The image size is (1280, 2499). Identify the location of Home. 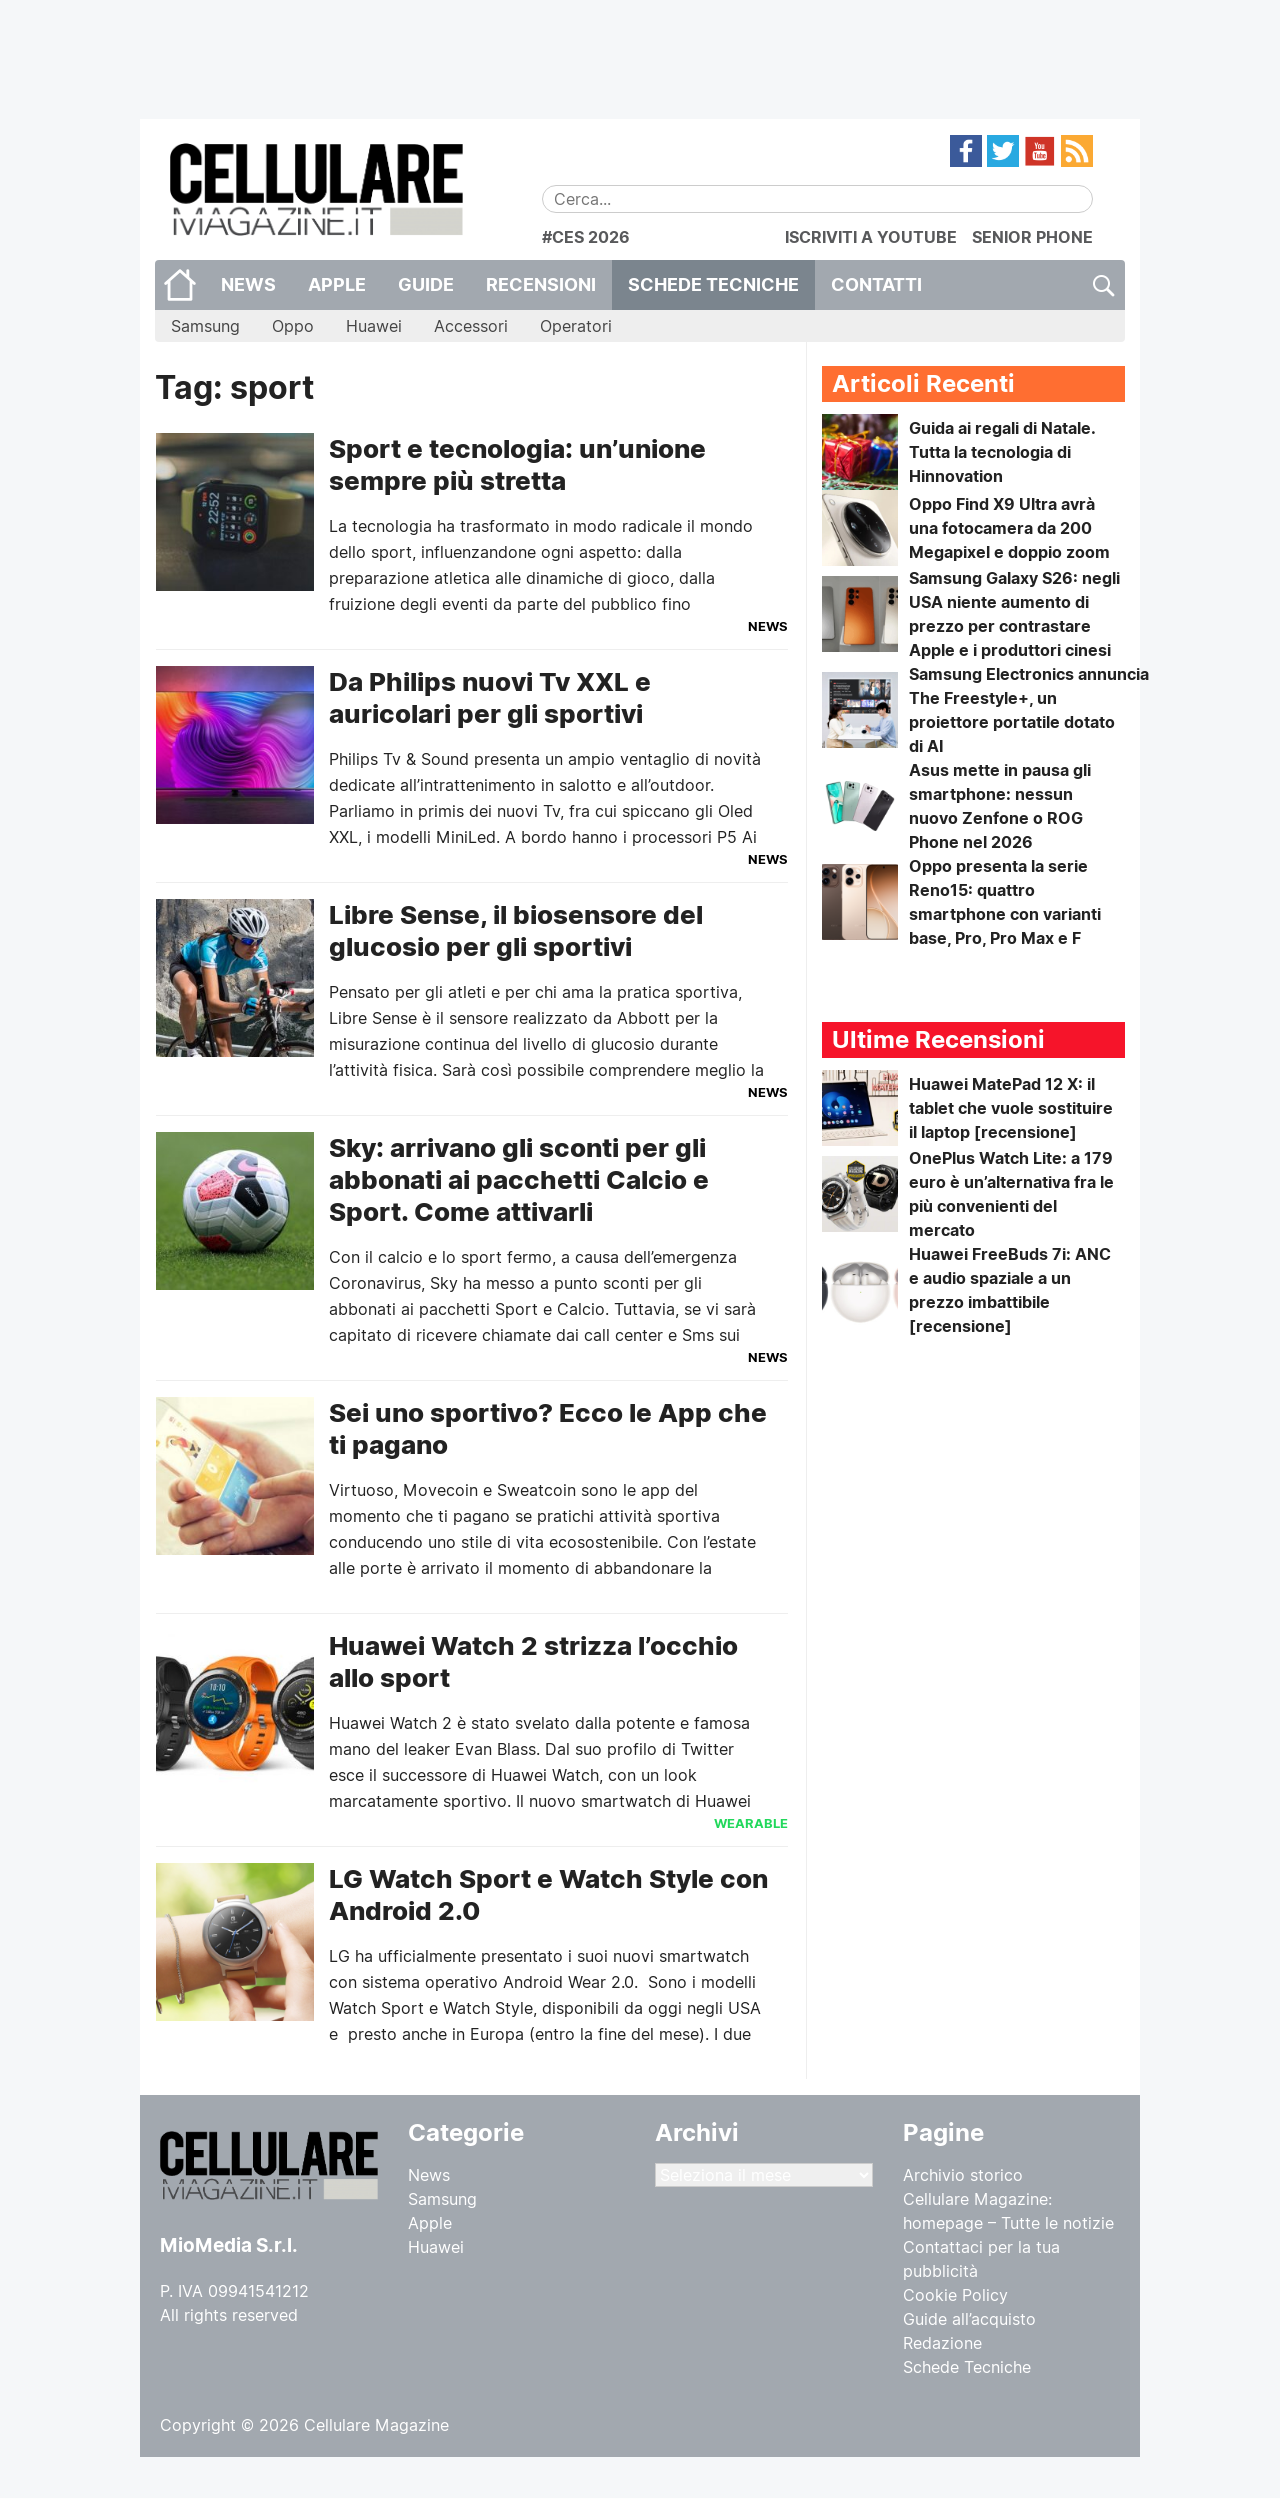
(180, 285).